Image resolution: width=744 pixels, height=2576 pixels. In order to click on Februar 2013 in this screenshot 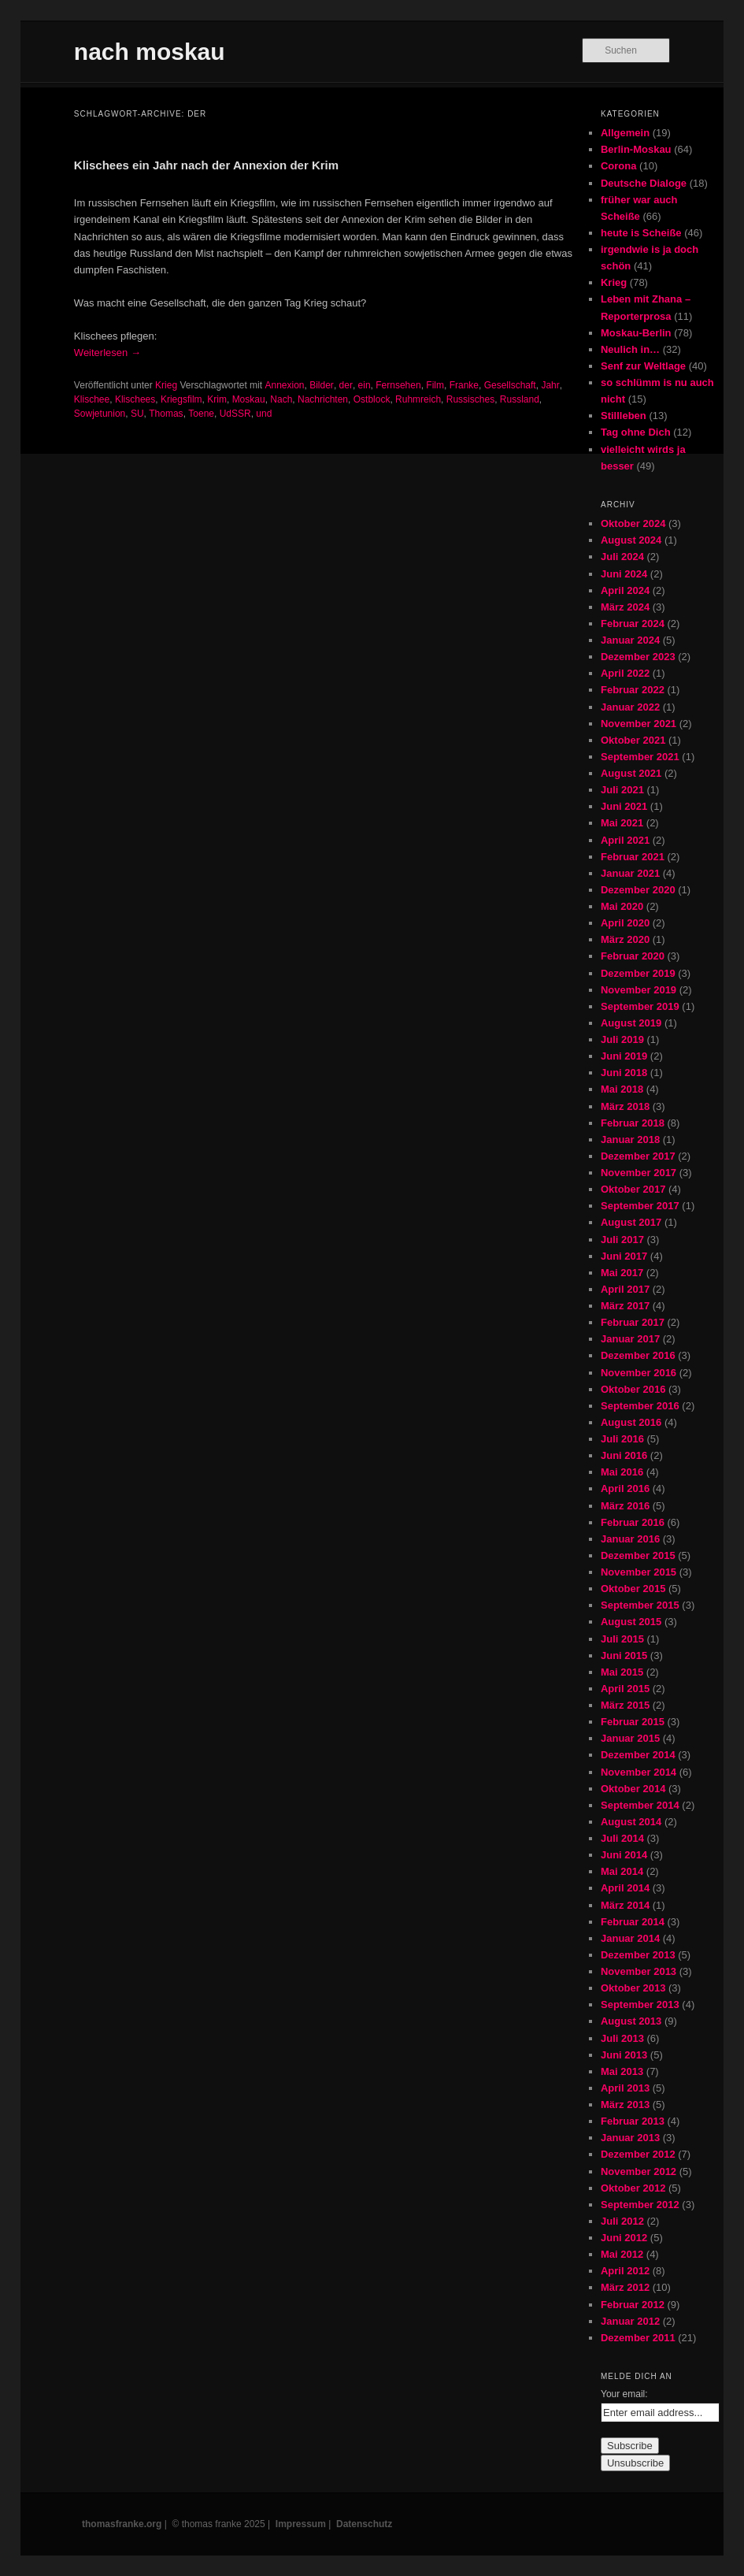, I will do `click(632, 2121)`.